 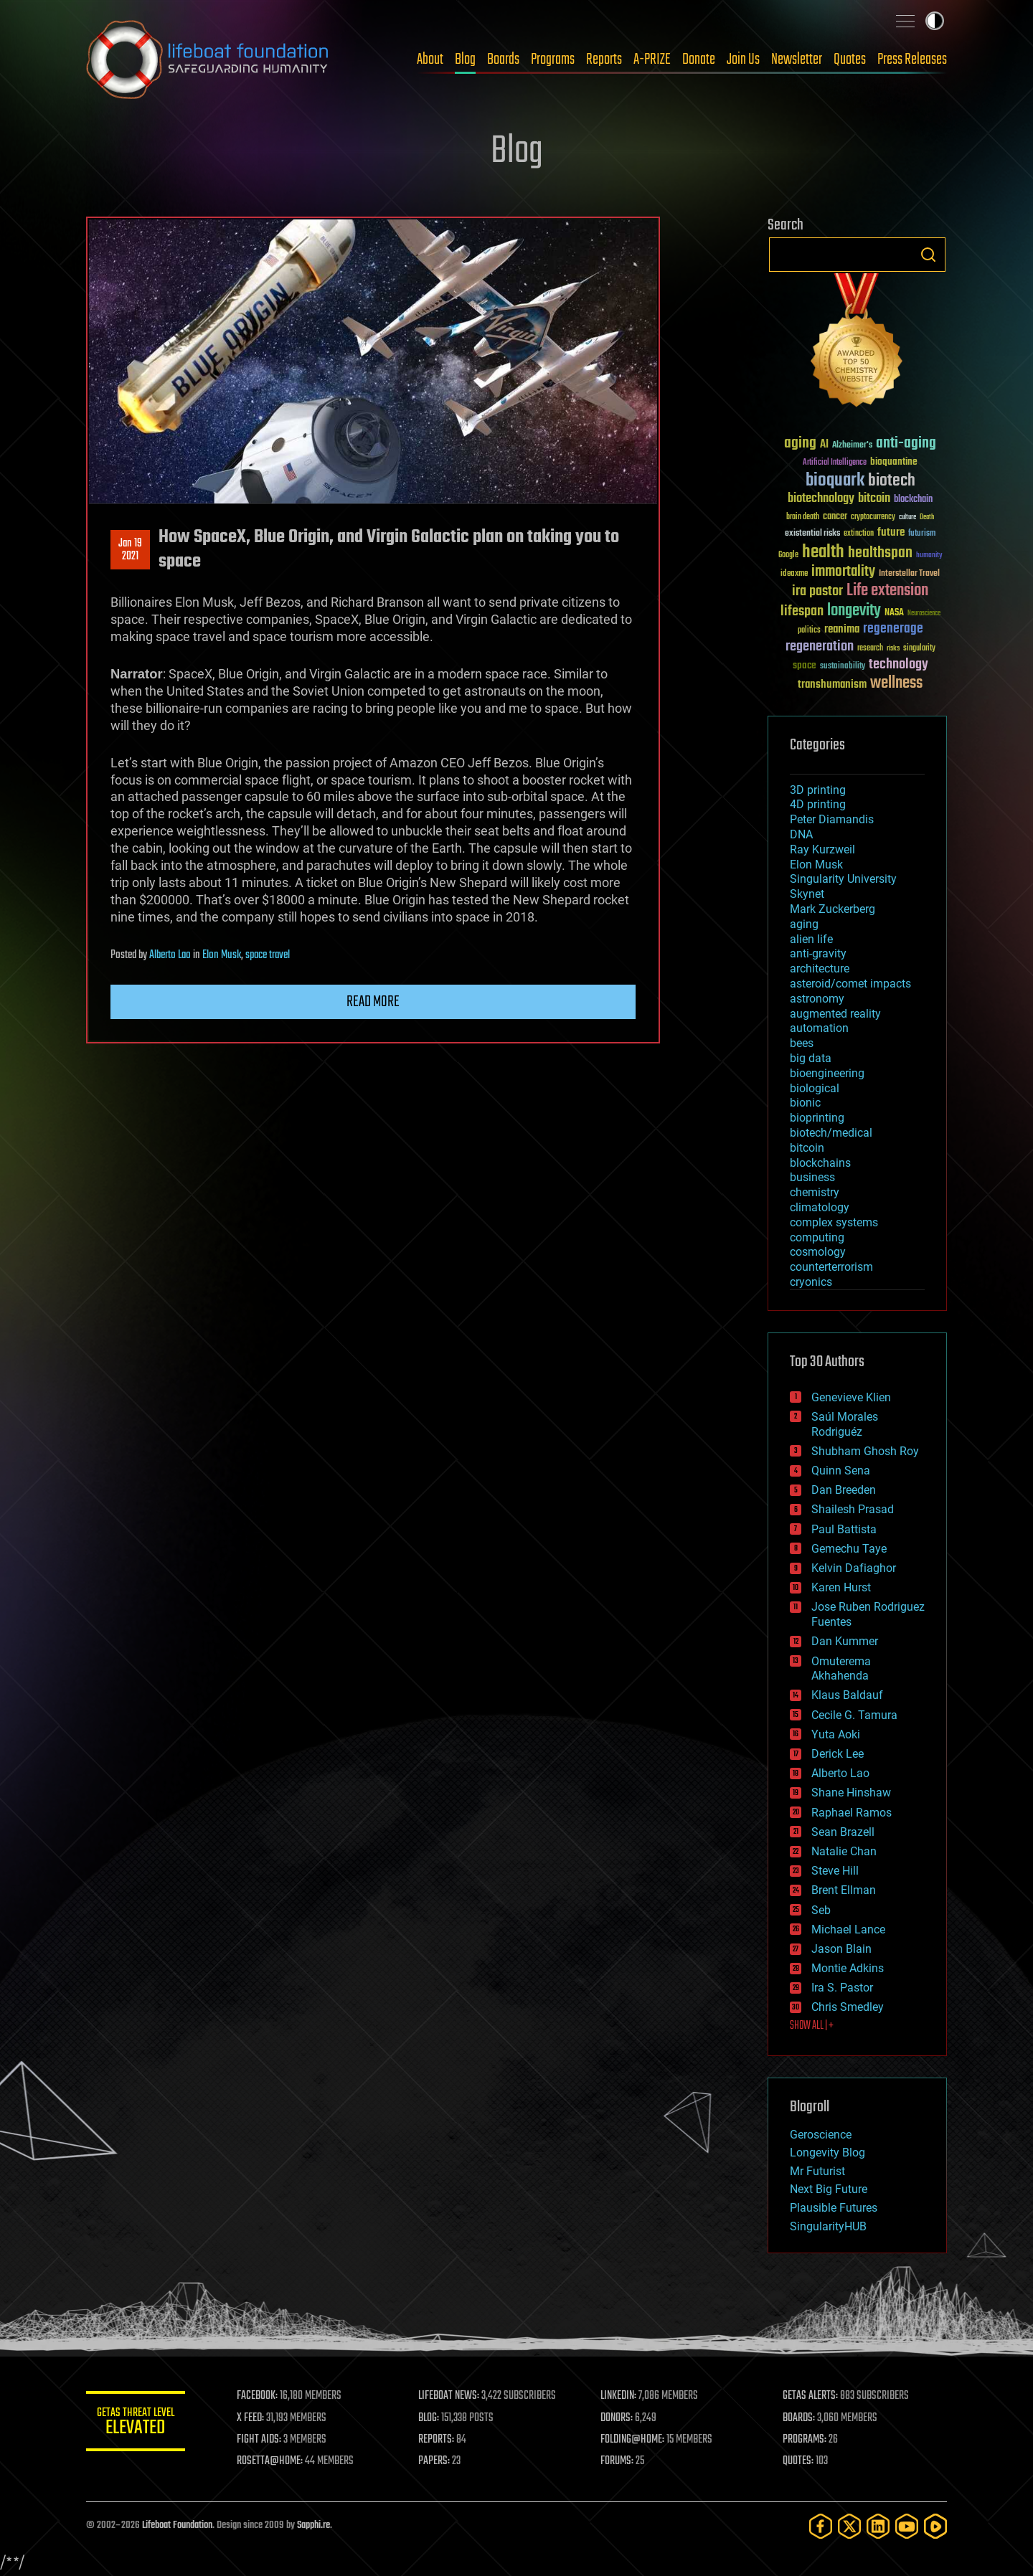 I want to click on Dan Breeden, so click(x=843, y=1490).